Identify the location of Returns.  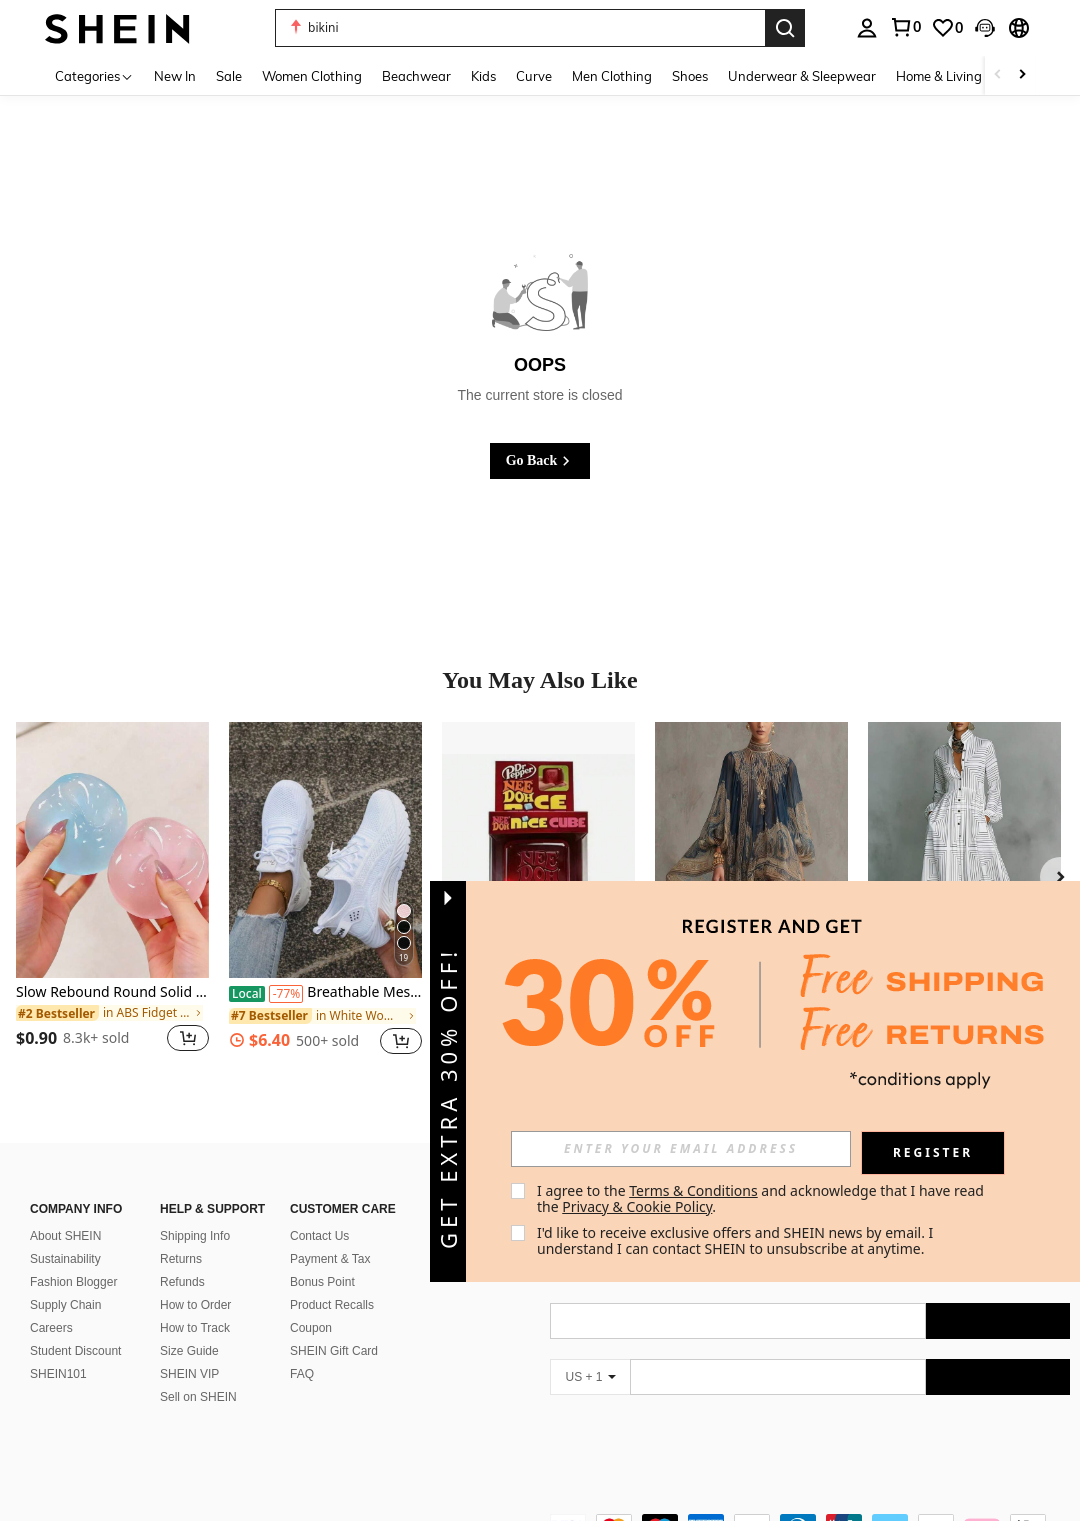
(181, 1259).